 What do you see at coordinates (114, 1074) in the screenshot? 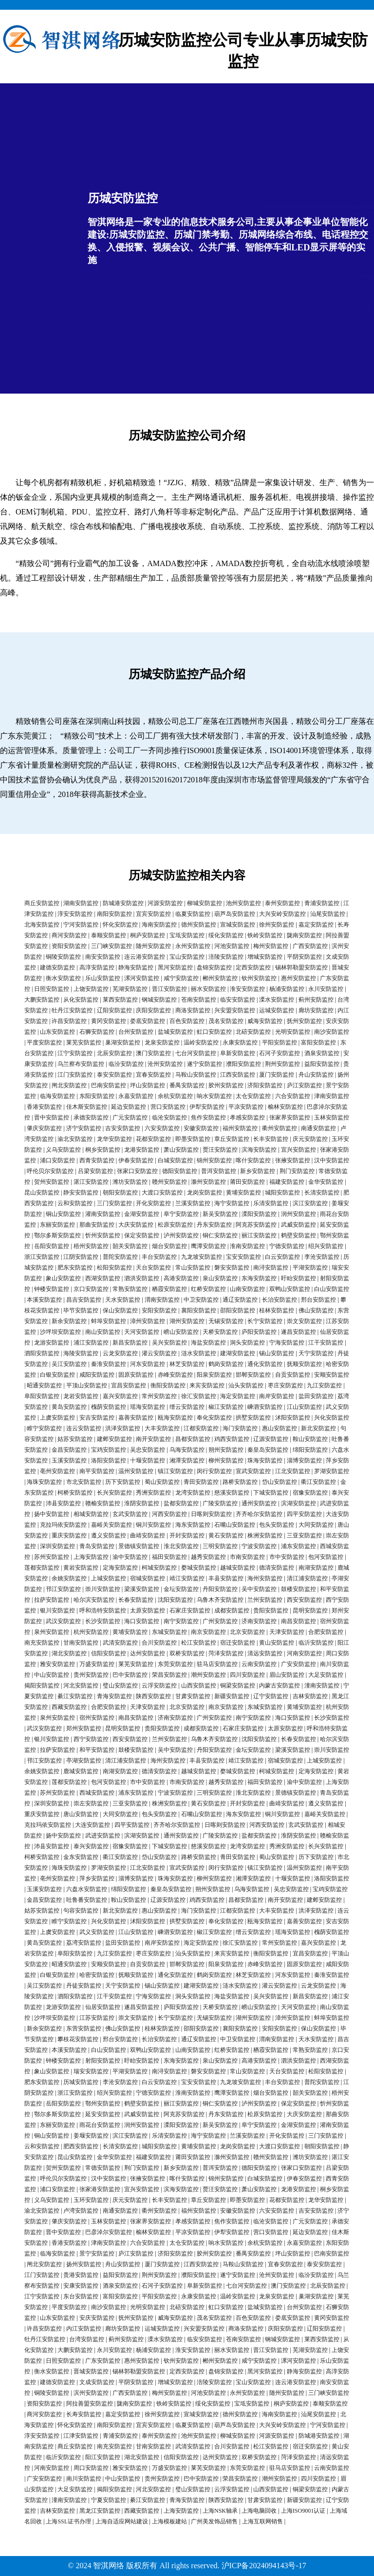
I see `泰安安防监控` at bounding box center [114, 1074].